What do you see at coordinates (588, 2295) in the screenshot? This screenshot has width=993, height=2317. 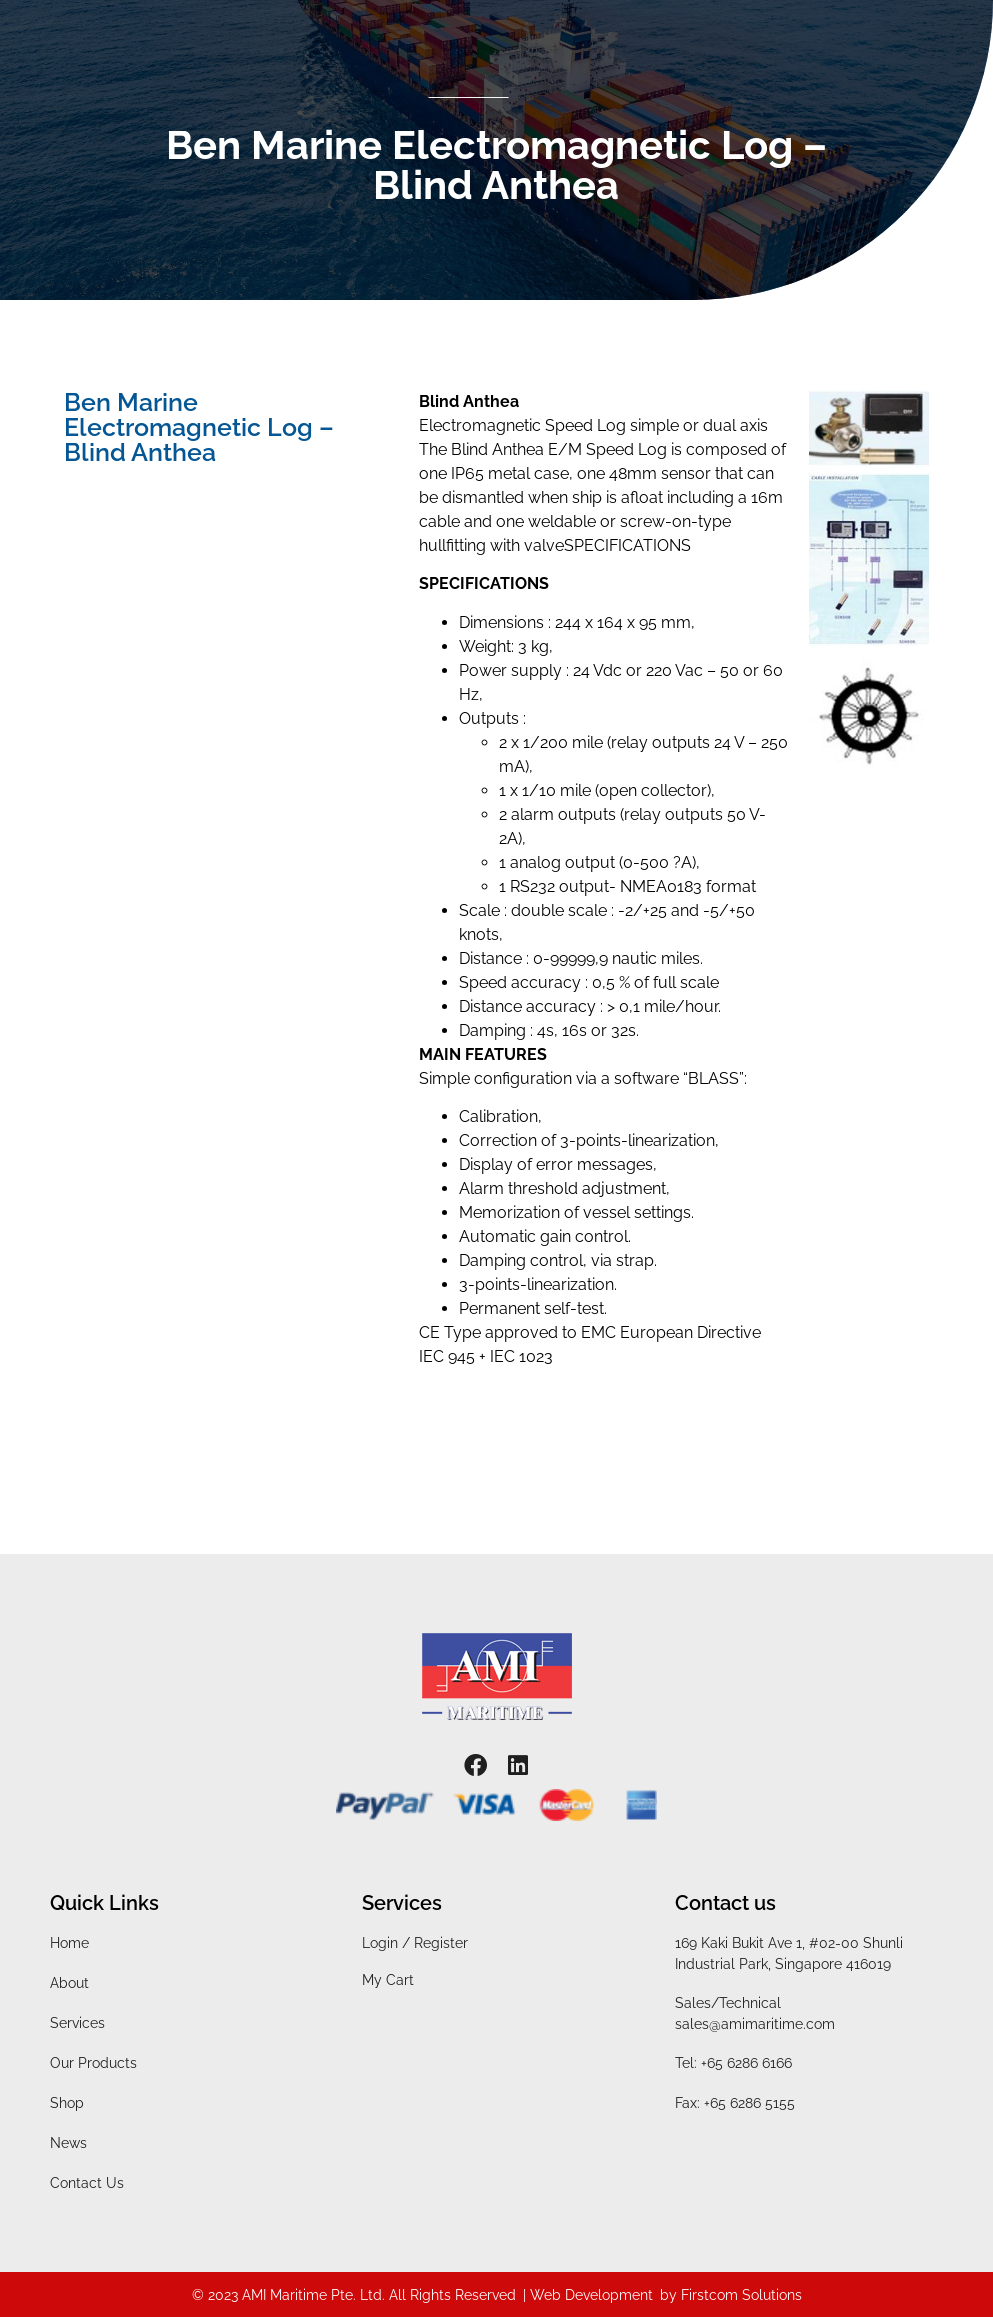 I see `| Web Development` at bounding box center [588, 2295].